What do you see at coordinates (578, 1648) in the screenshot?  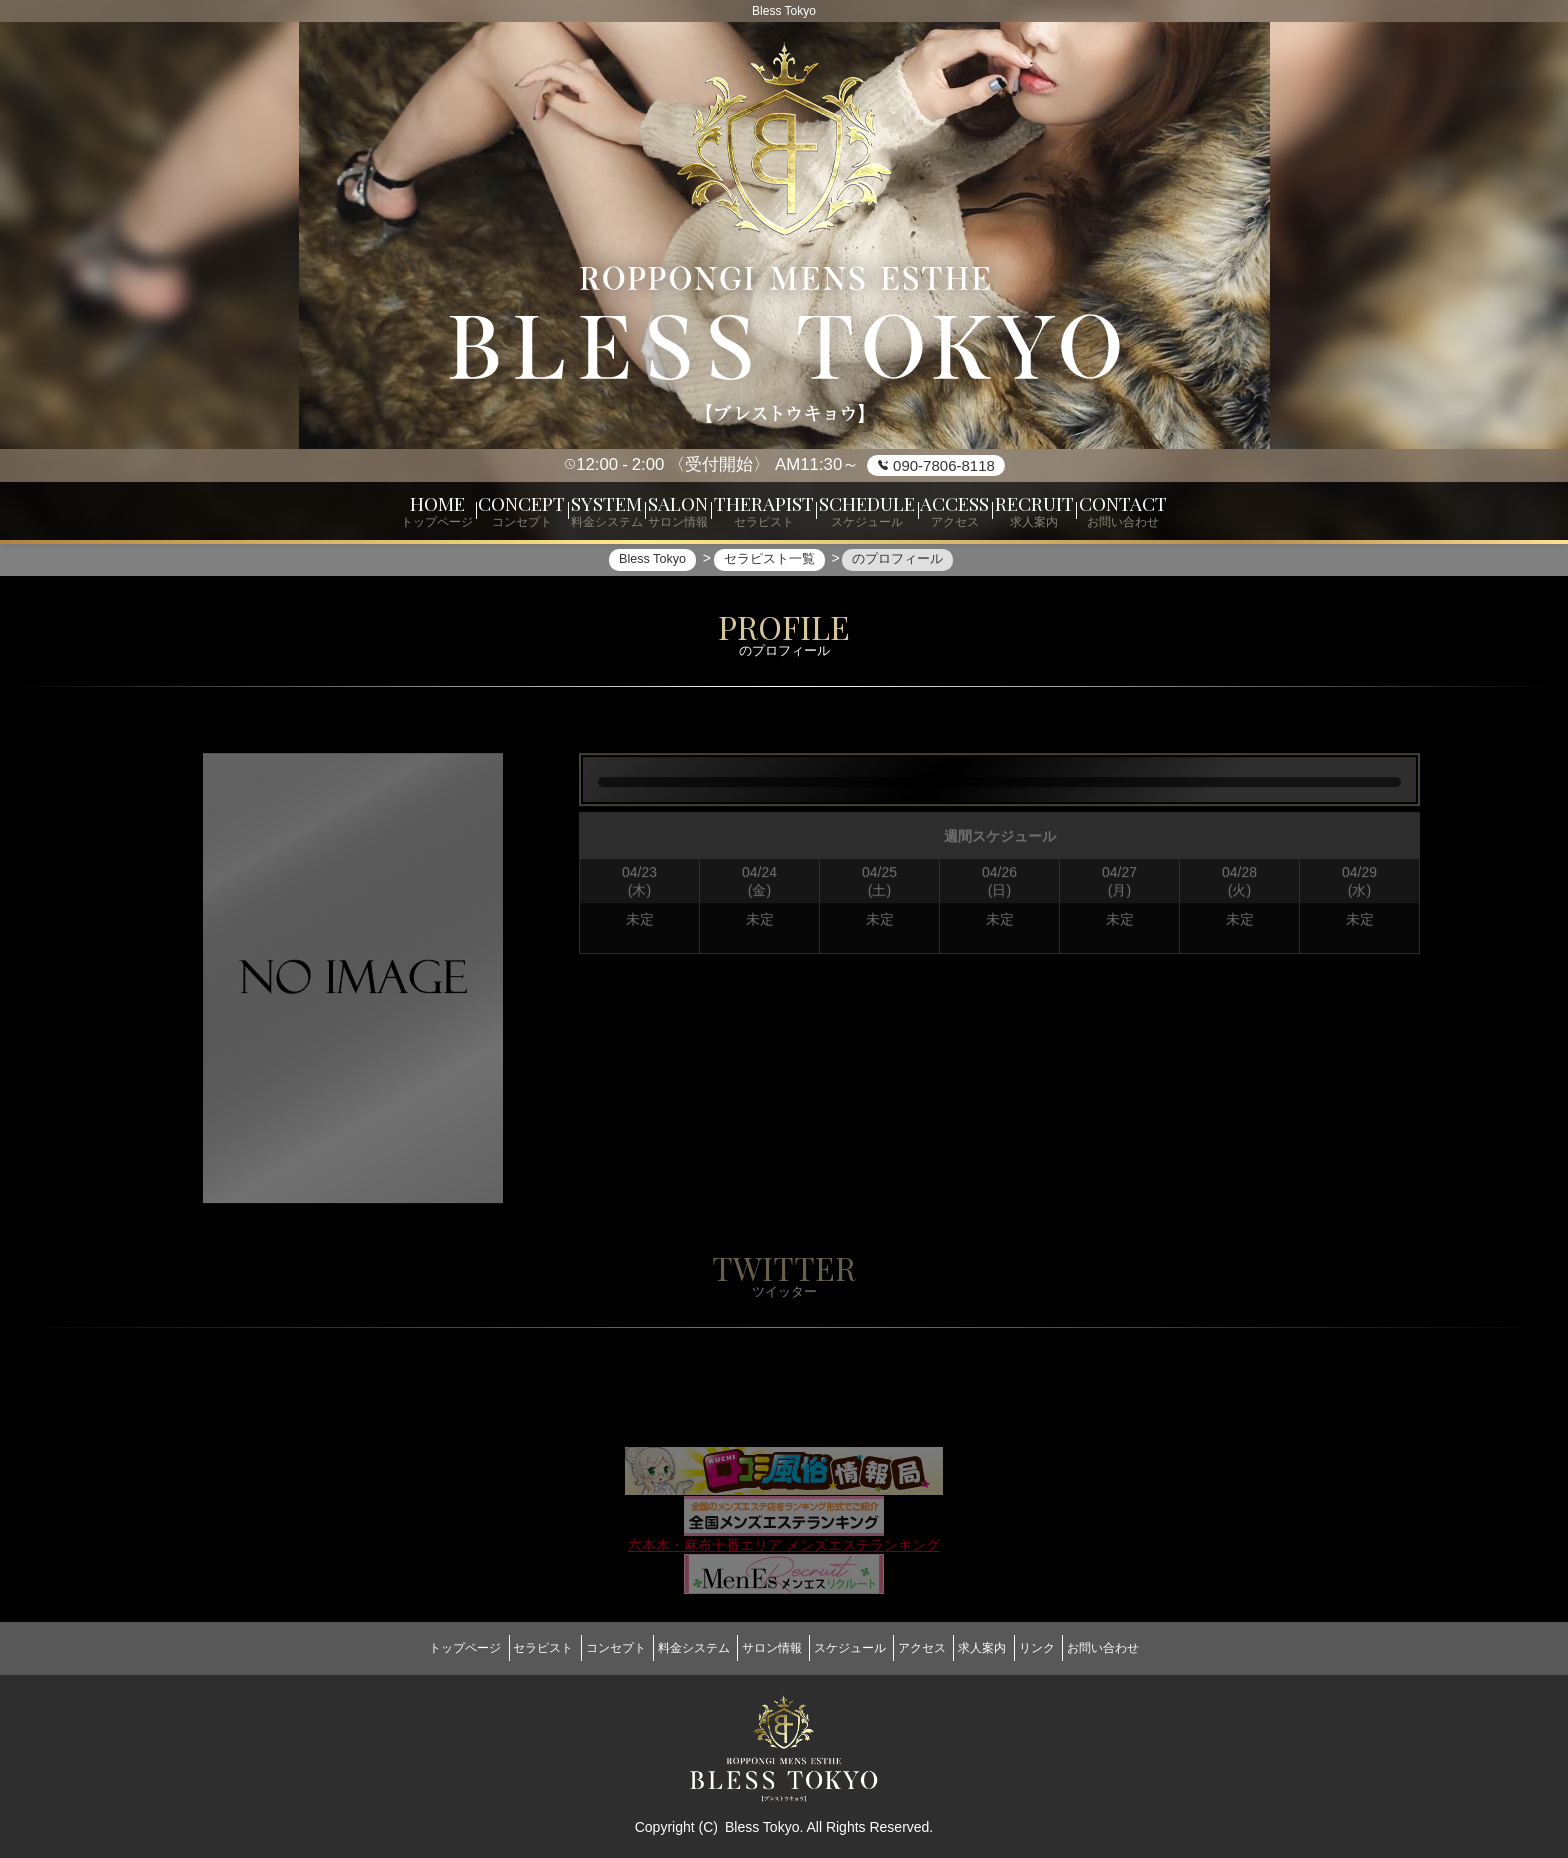 I see `コンセプト` at bounding box center [578, 1648].